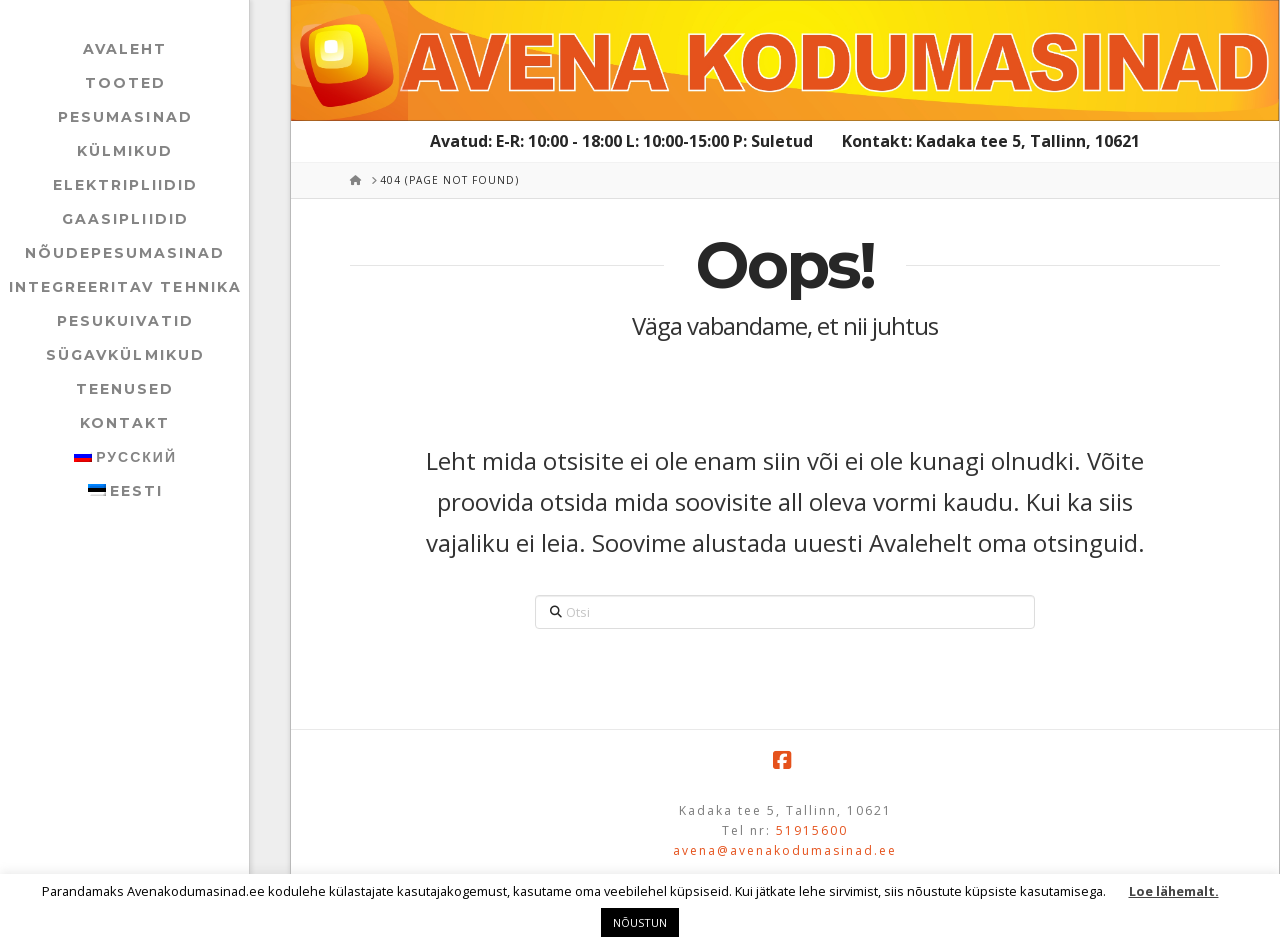 The width and height of the screenshot is (1280, 949). What do you see at coordinates (640, 922) in the screenshot?
I see `NÕUSTUN [button]` at bounding box center [640, 922].